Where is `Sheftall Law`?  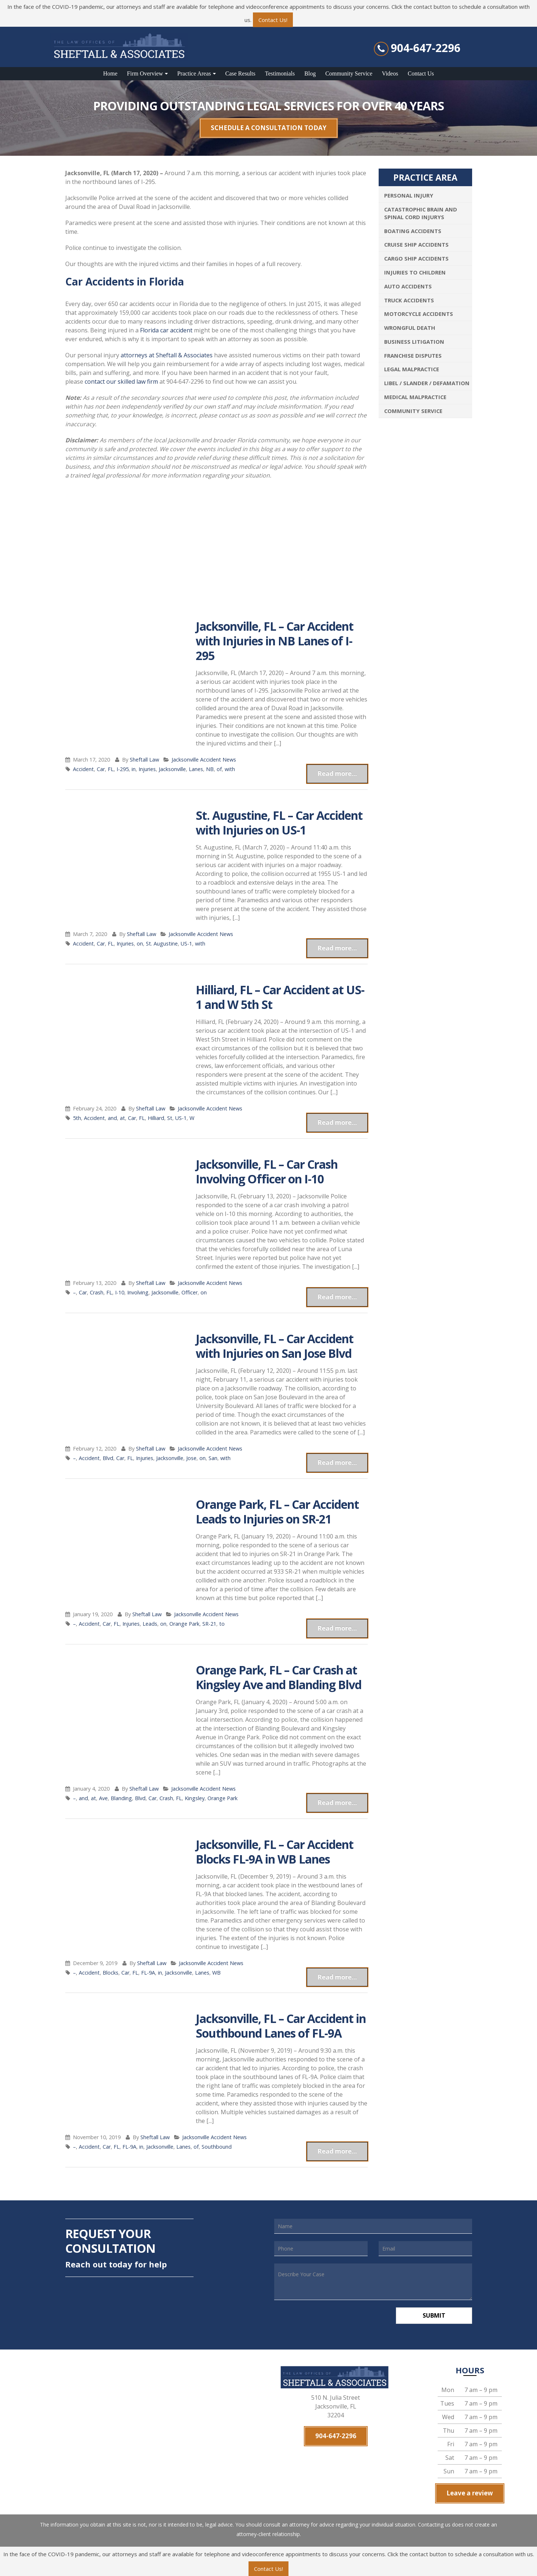 Sheftall Law is located at coordinates (144, 759).